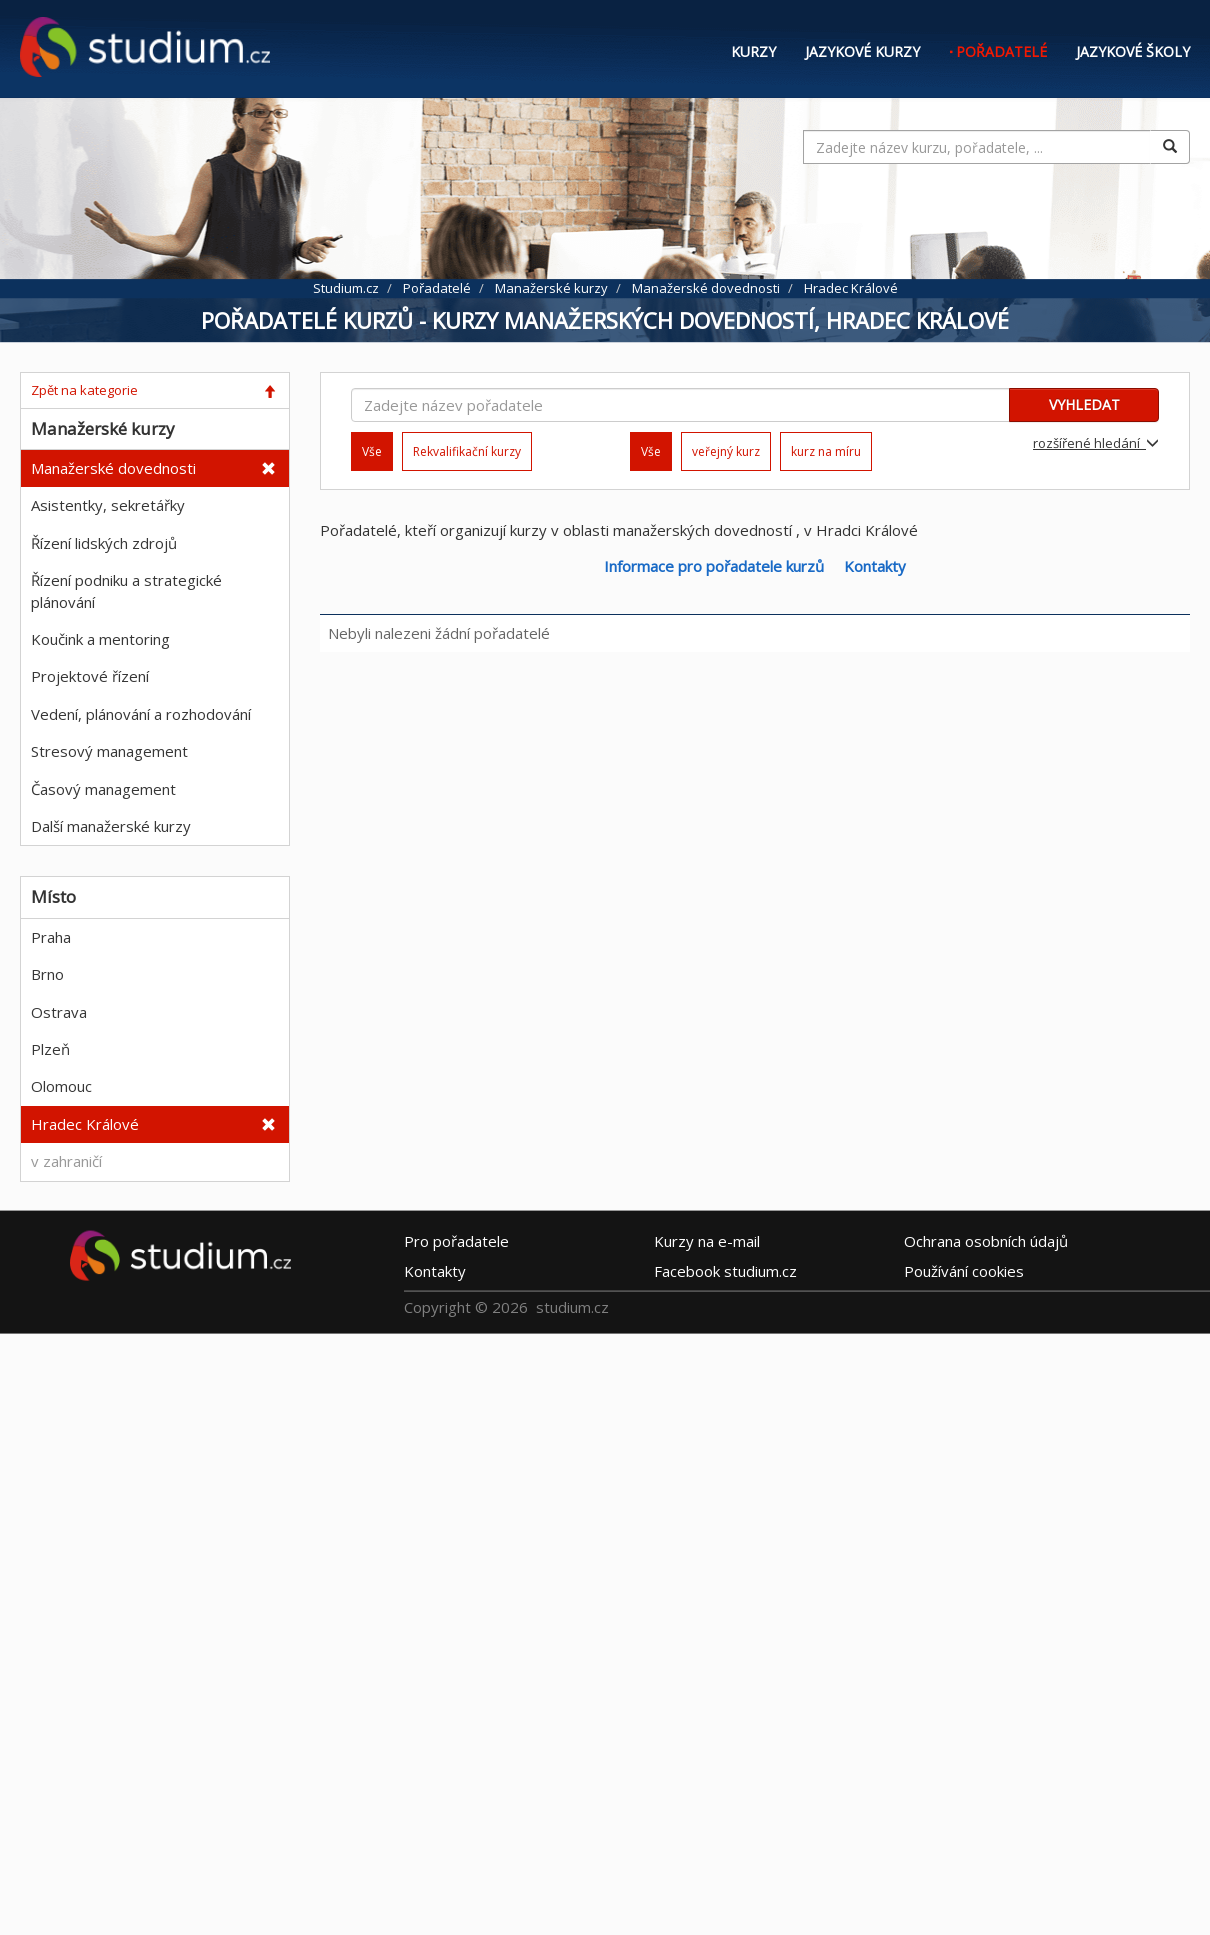  What do you see at coordinates (725, 1271) in the screenshot?
I see `Facebook` at bounding box center [725, 1271].